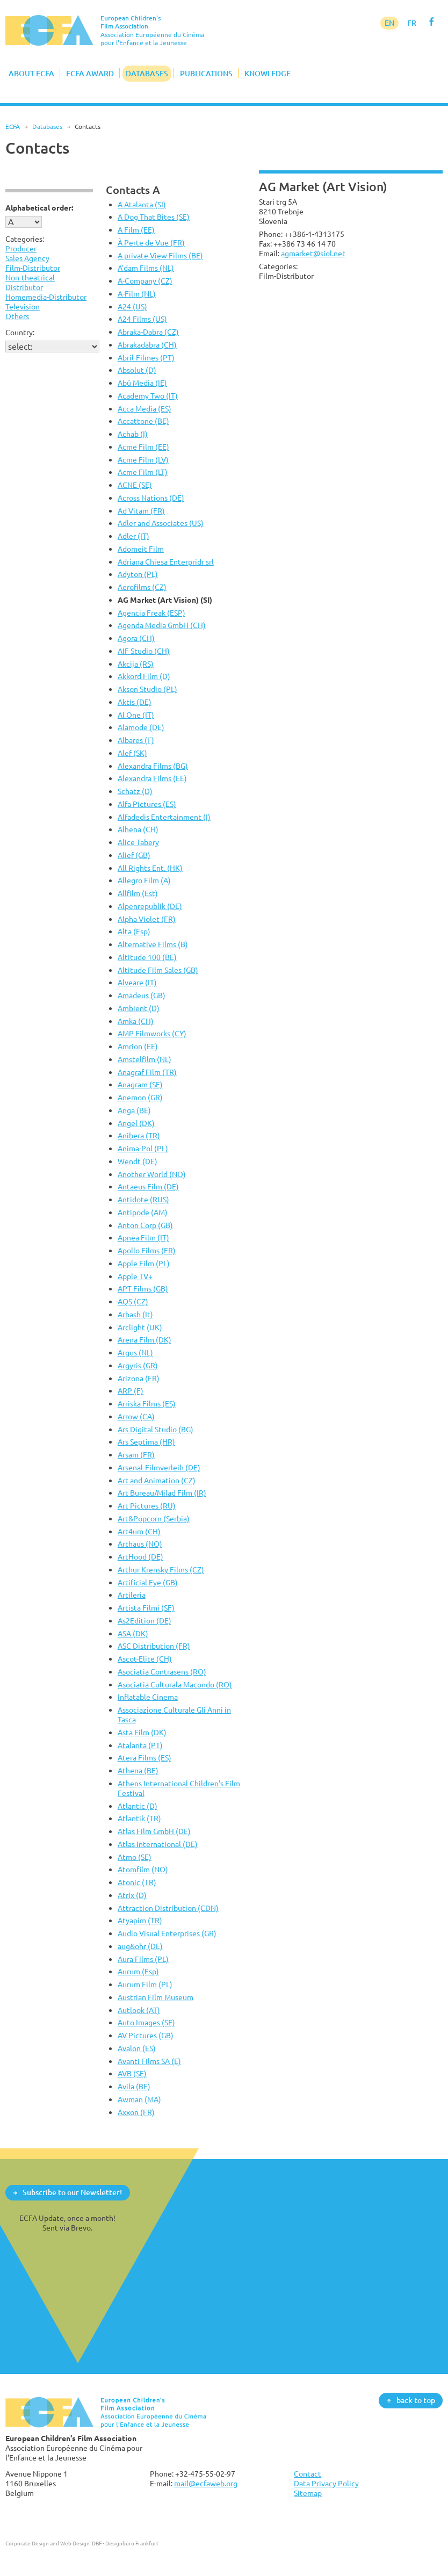 This screenshot has width=448, height=2576. I want to click on Akson Studio (PL), so click(147, 689).